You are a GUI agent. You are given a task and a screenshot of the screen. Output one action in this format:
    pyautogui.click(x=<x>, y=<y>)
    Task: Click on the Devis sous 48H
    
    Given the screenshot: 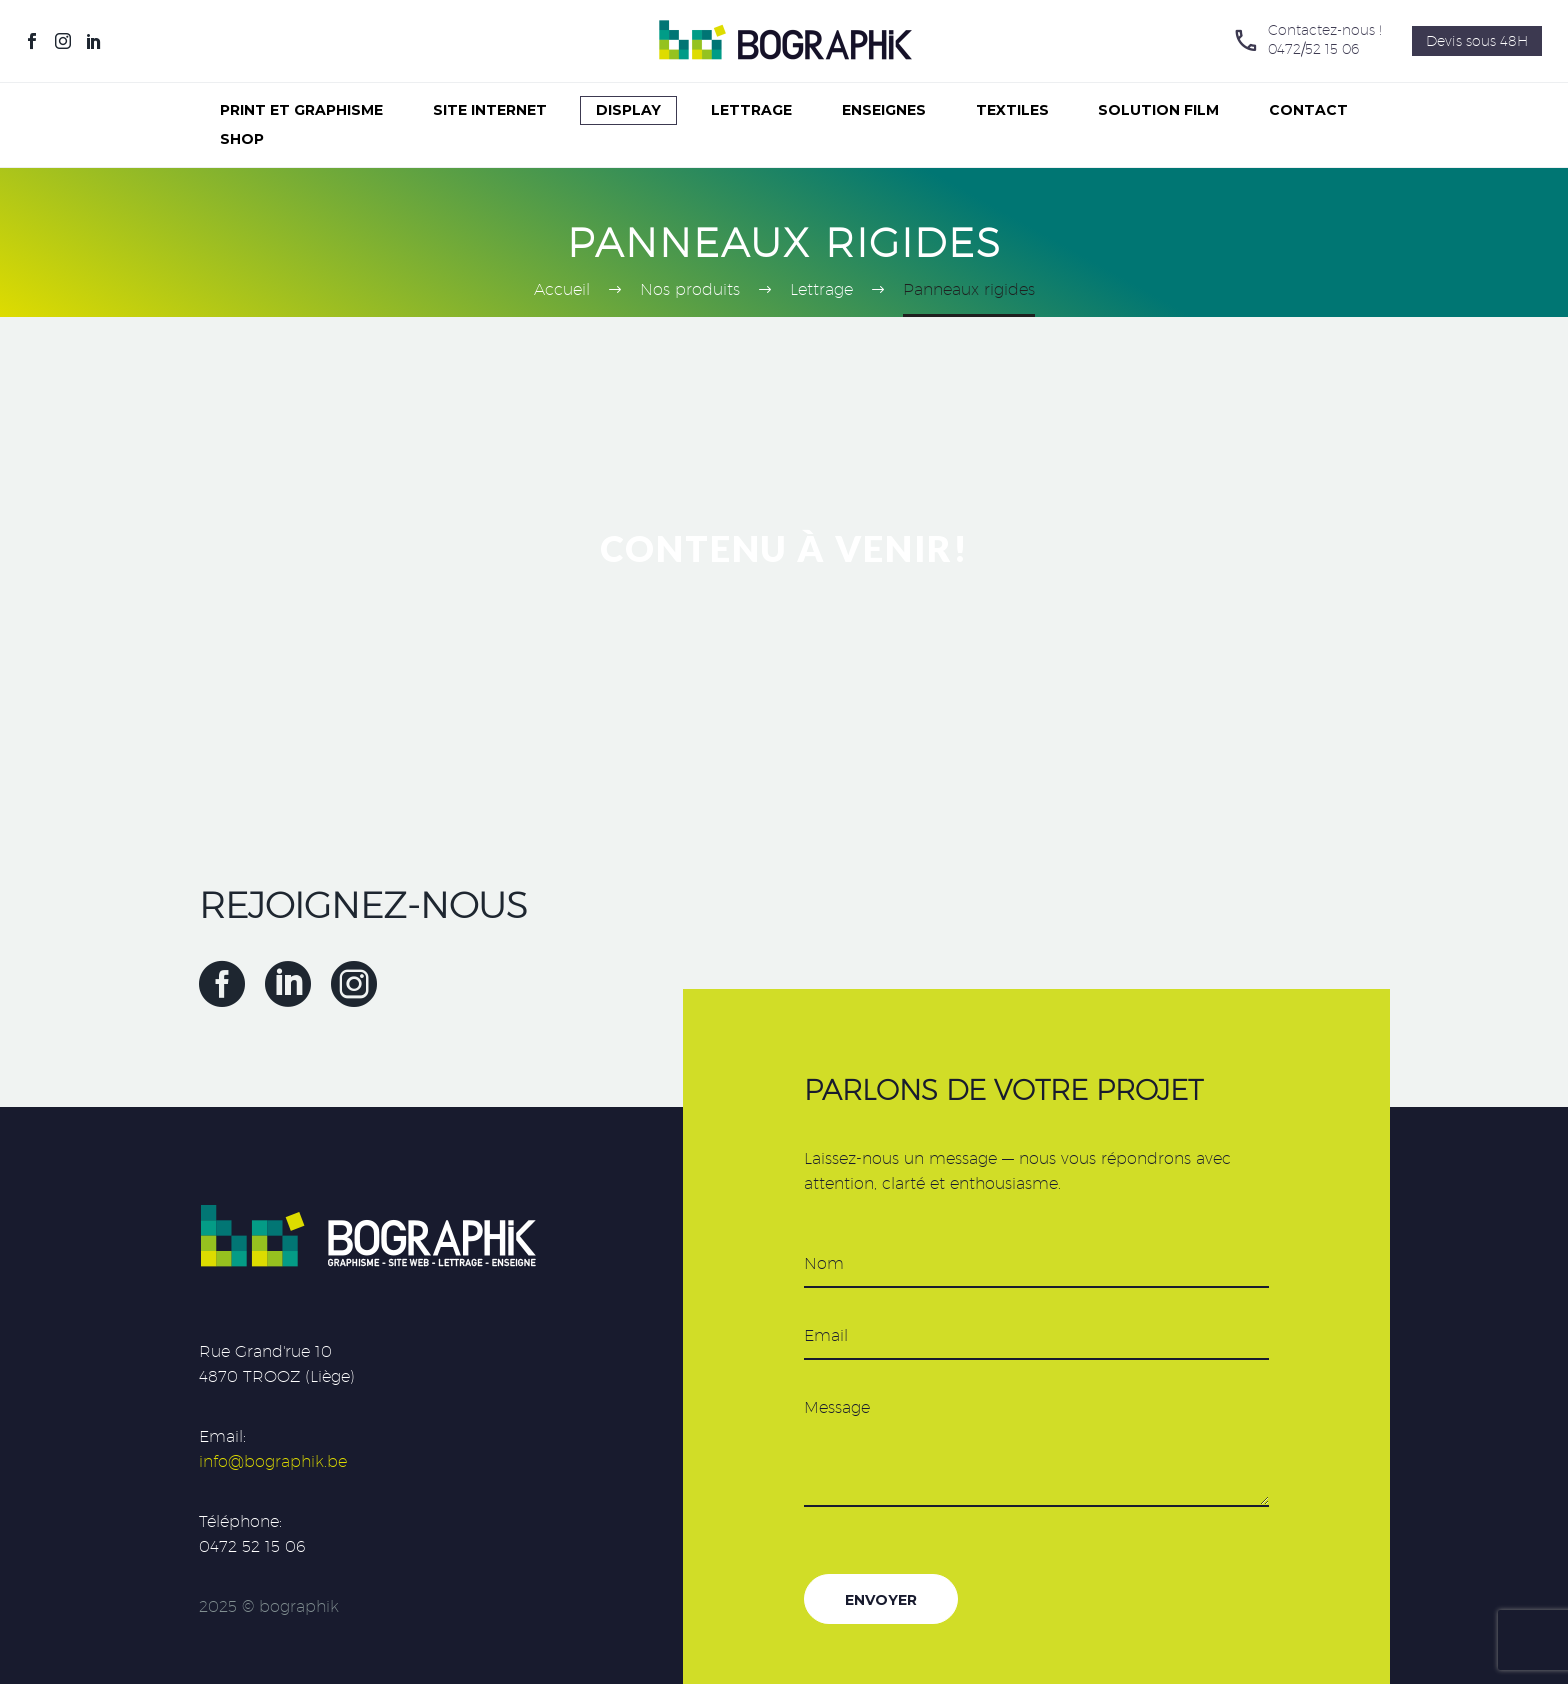 What is the action you would take?
    pyautogui.click(x=1477, y=41)
    